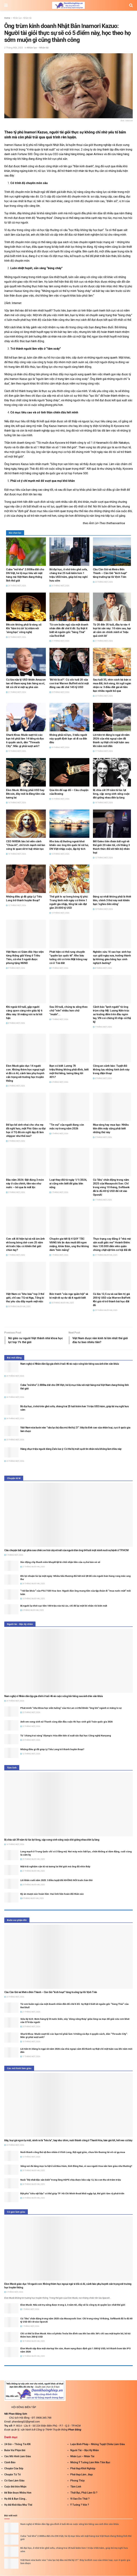 The height and width of the screenshot is (2576, 137). Describe the element at coordinates (15, 1141) in the screenshot. I see `5 Tháng Một, 2026` at that location.